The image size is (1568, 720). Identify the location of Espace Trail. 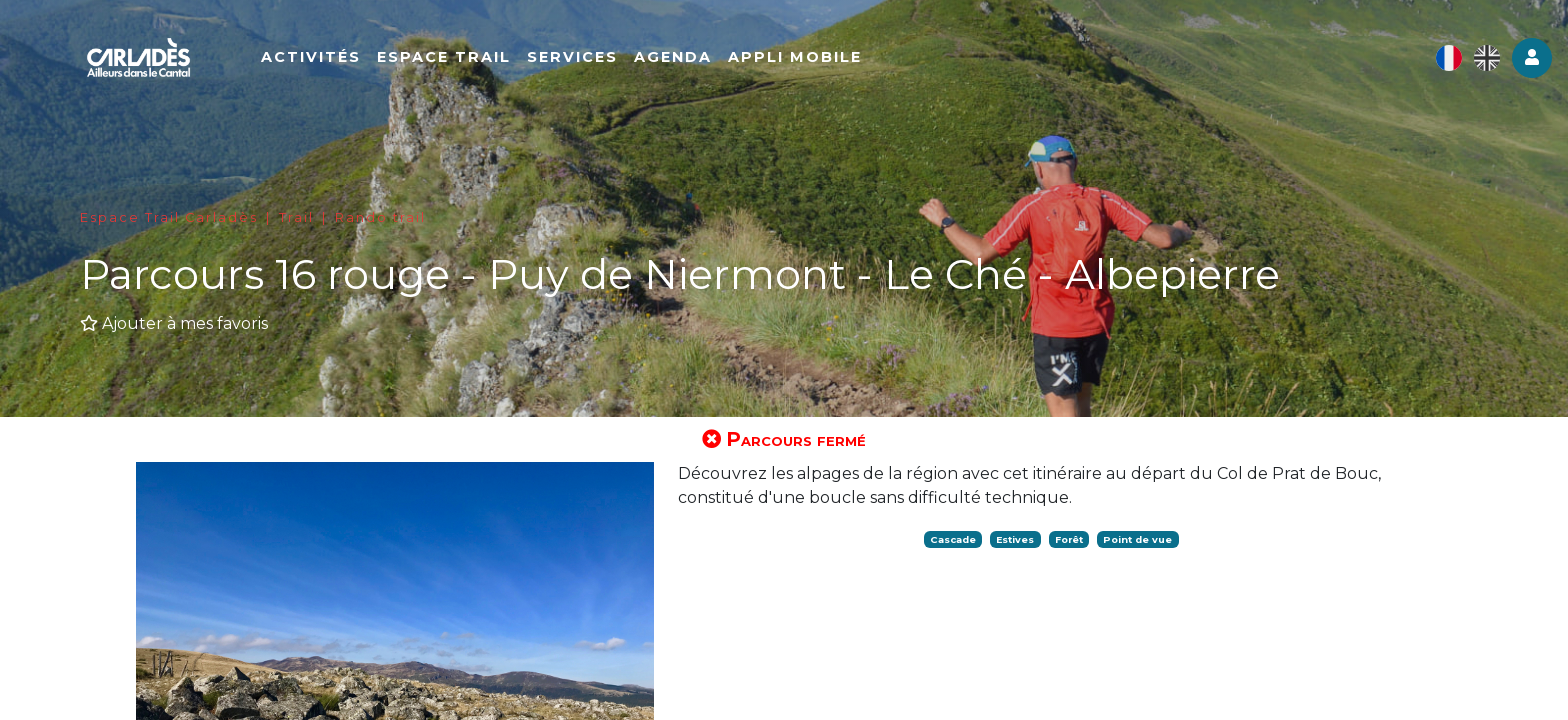
(447, 57).